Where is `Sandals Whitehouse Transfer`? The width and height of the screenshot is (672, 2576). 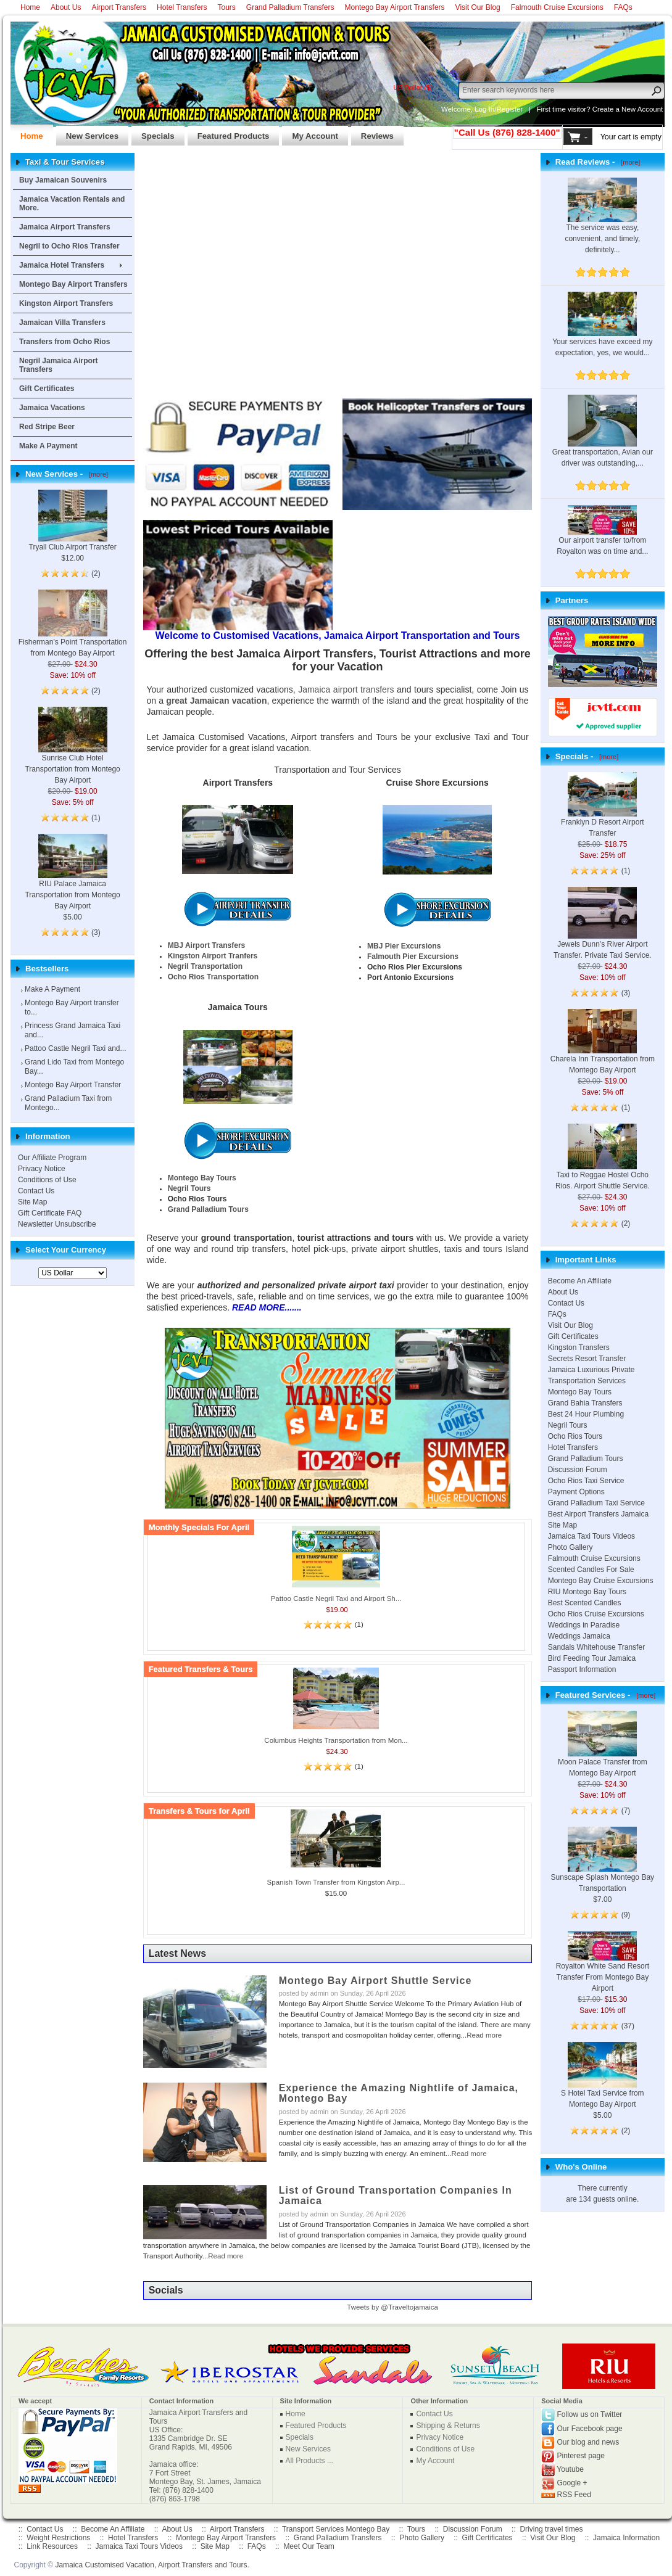
Sandals Whitehouse Transfer is located at coordinates (596, 1647).